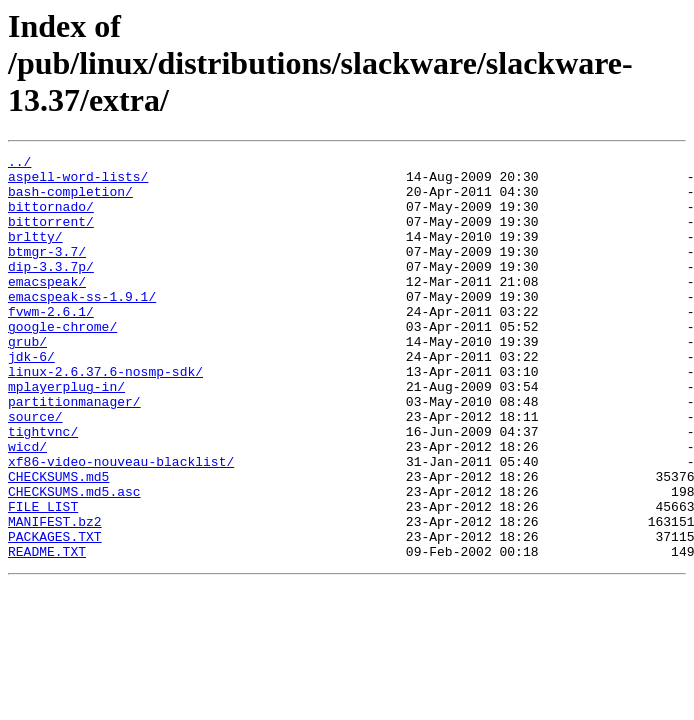 This screenshot has width=694, height=720. What do you see at coordinates (74, 560) in the screenshot?
I see `CHECKSUMS.md5.asc` at bounding box center [74, 560].